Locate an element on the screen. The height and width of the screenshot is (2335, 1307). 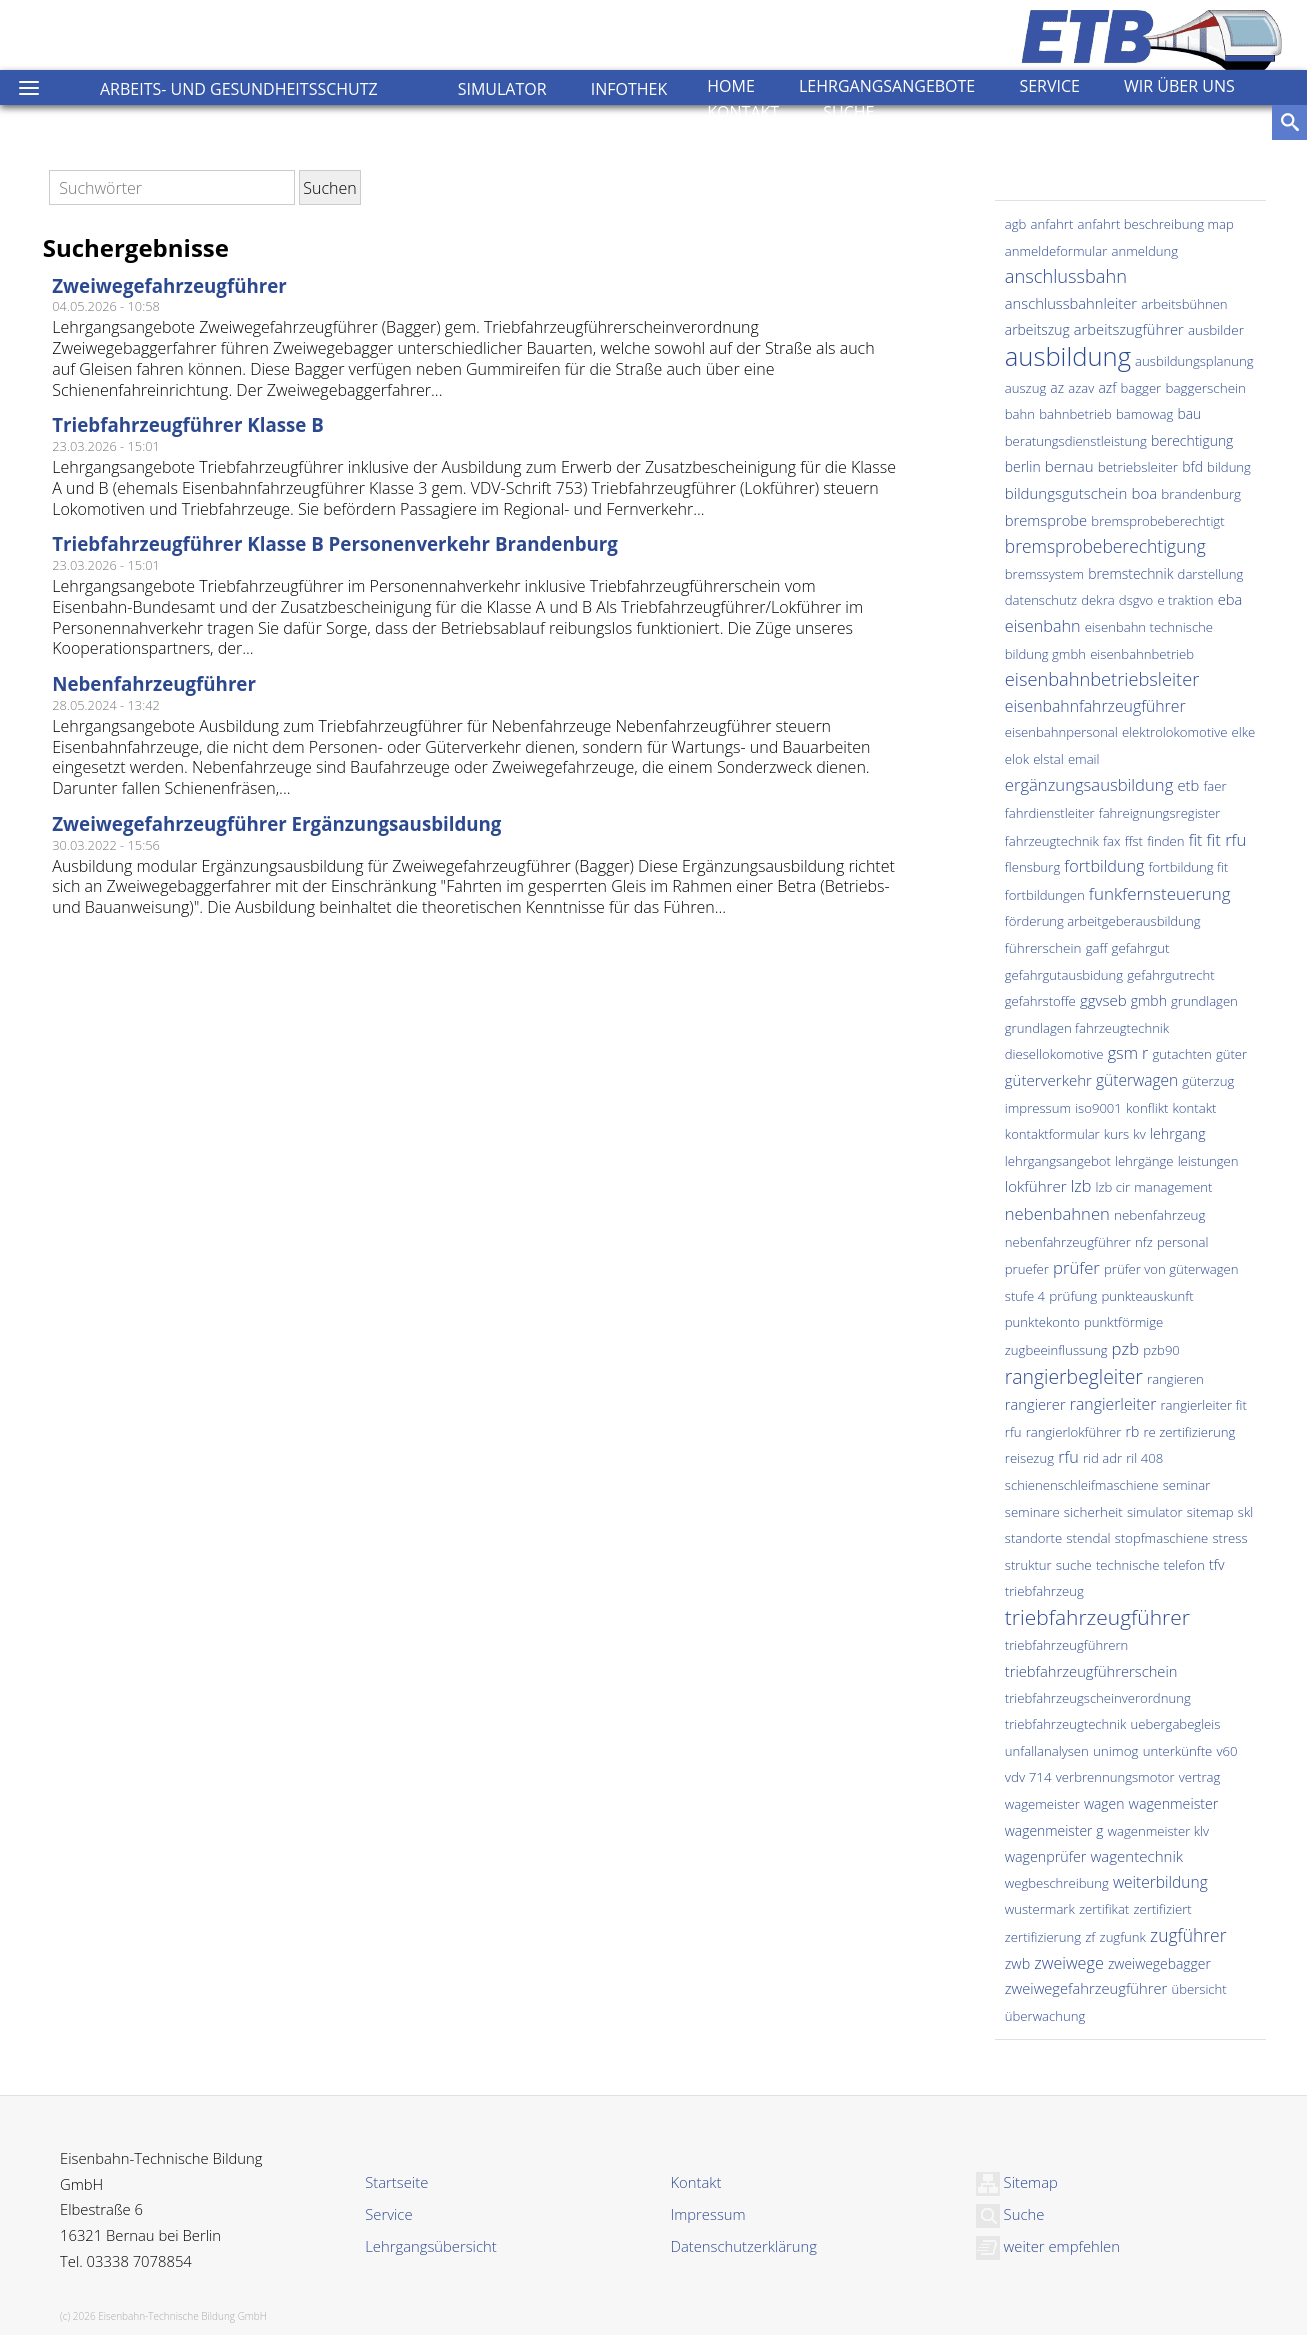
anmeldeformular is located at coordinates (1056, 251).